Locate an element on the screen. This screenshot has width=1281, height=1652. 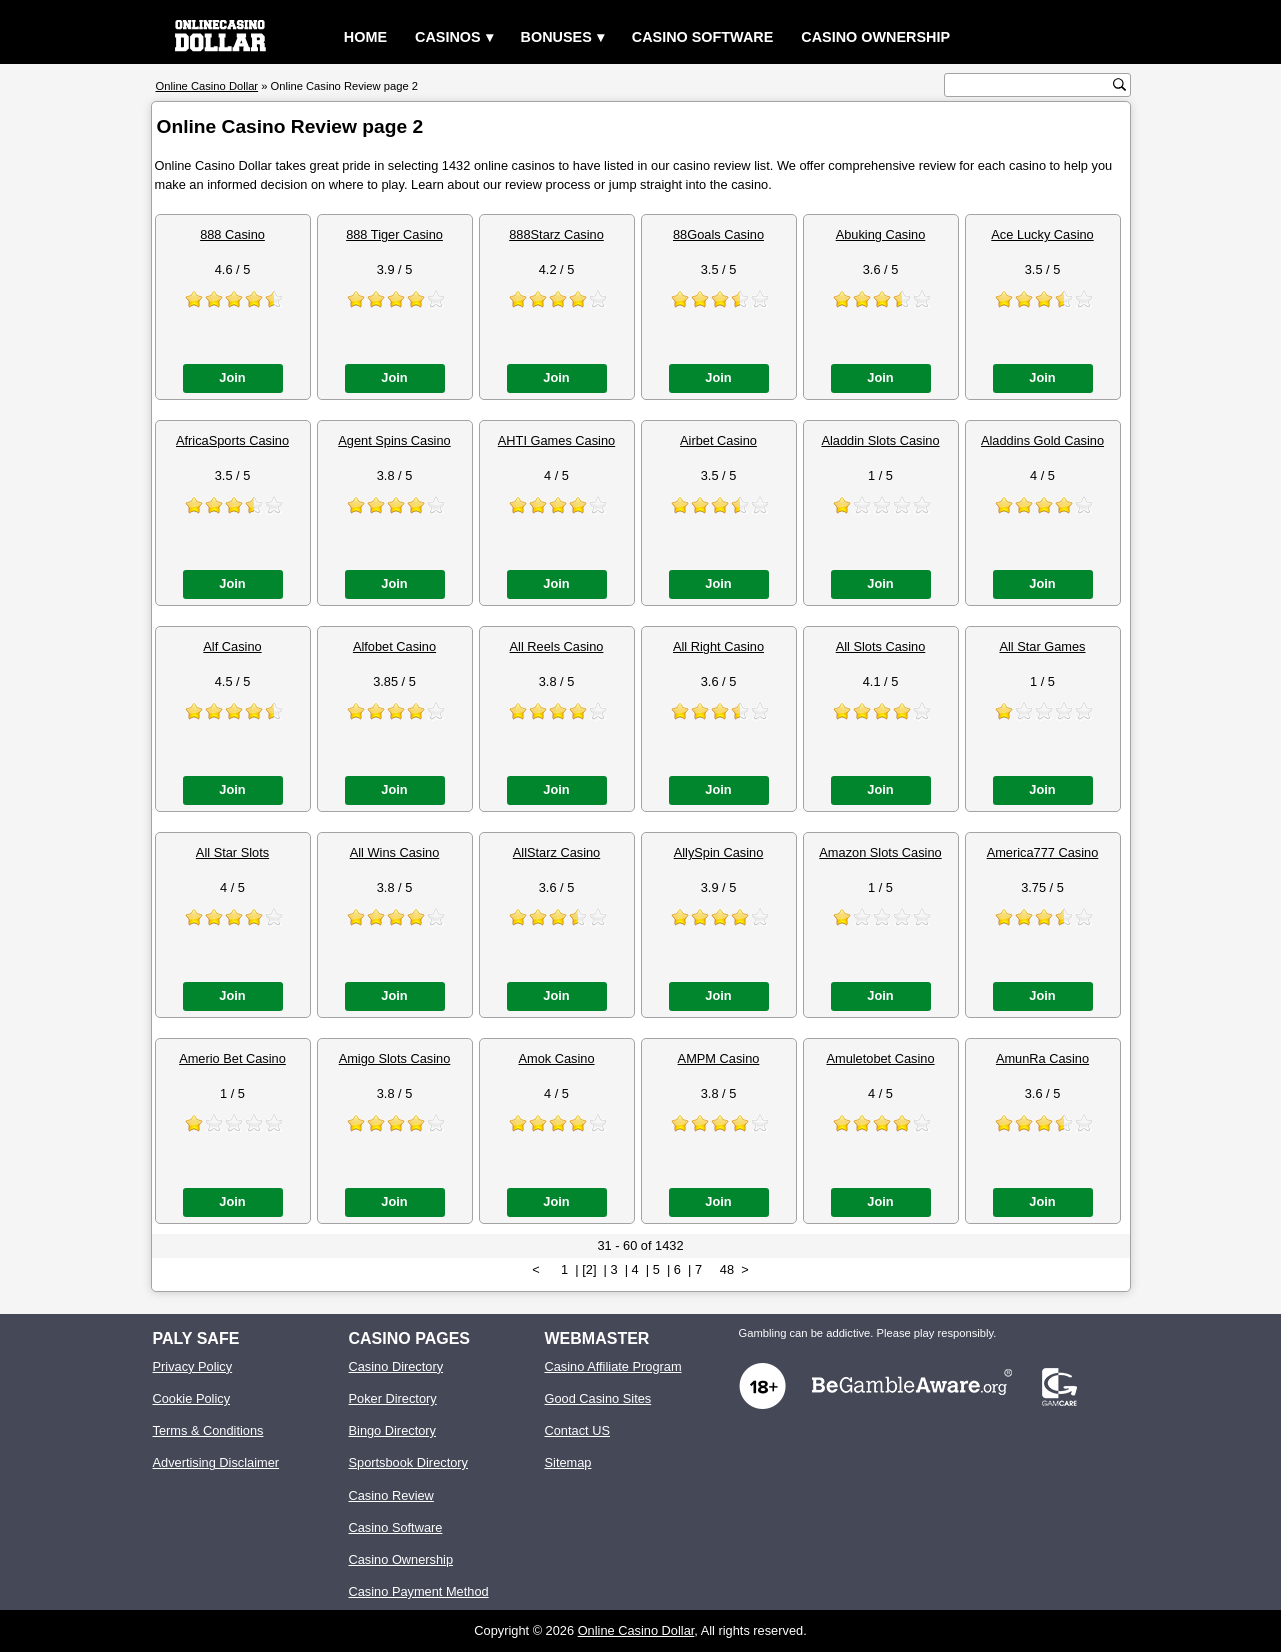
AmunRa Casino is located at coordinates (1042, 1058).